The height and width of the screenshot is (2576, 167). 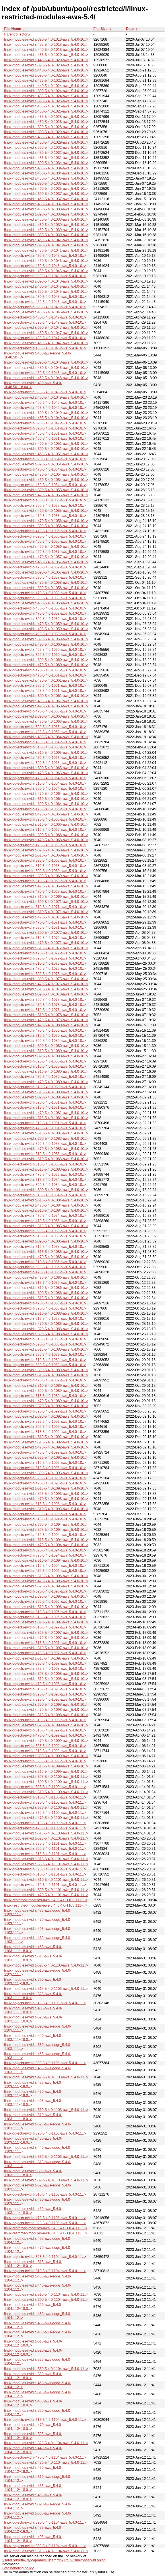 I want to click on linux-modules-nvidia-455-5.4.0-1034-aws_5.4.0-10..>, so click(x=46, y=168).